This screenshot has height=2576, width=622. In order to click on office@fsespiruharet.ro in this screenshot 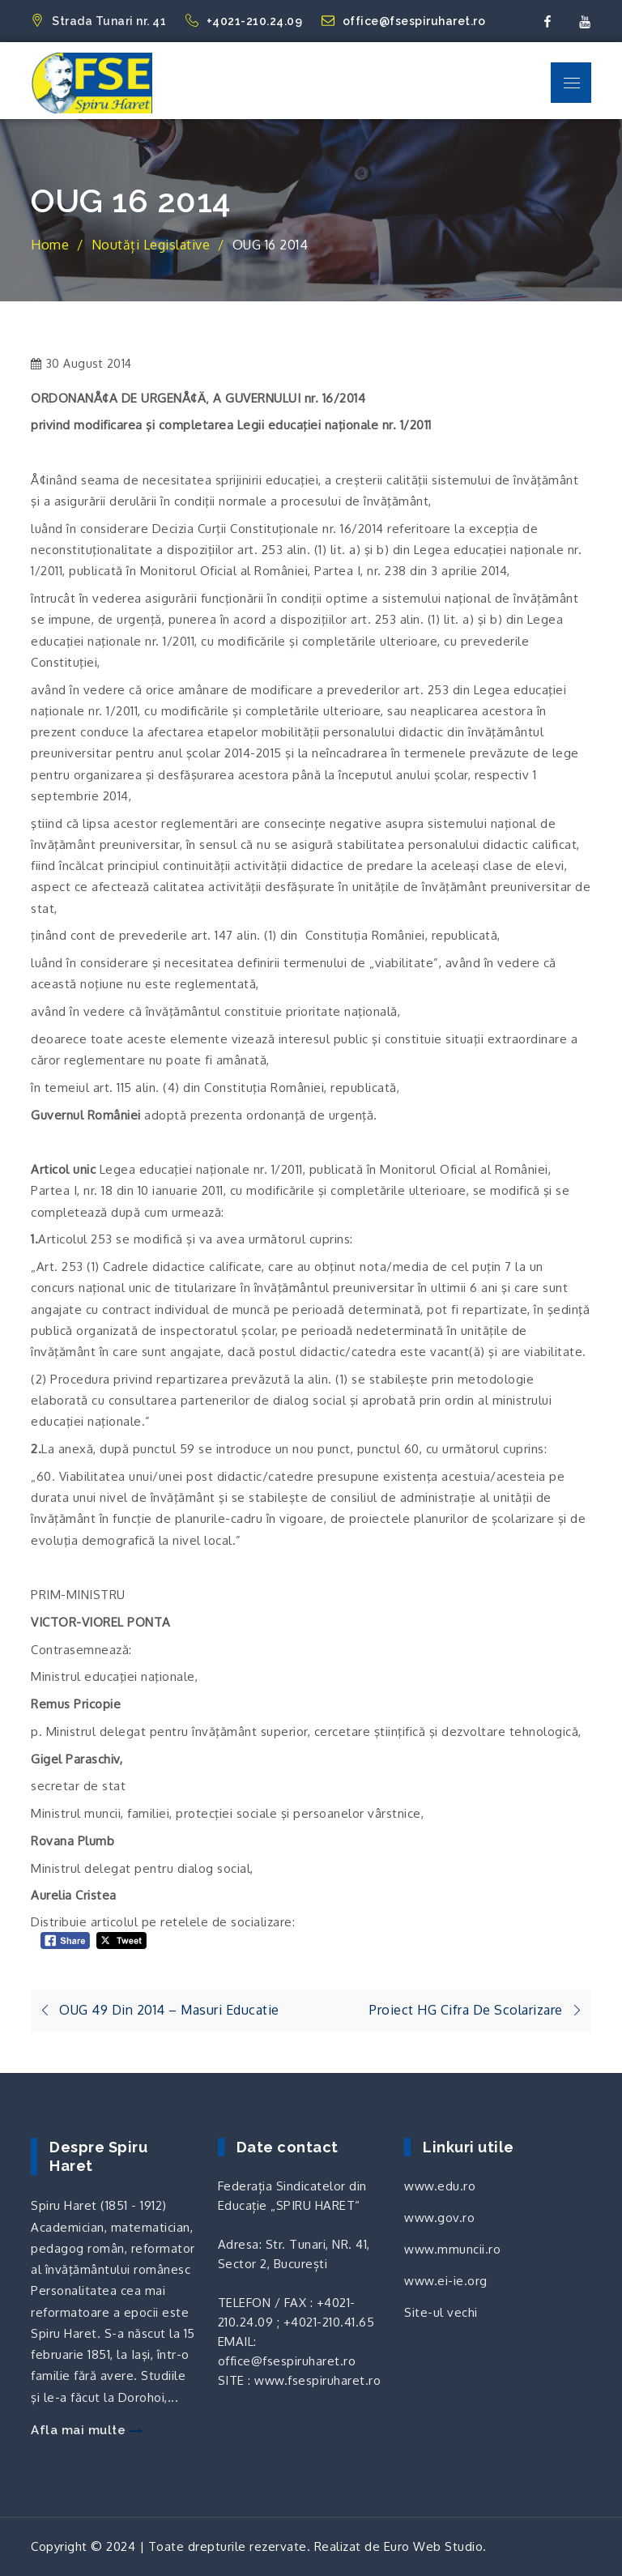, I will do `click(404, 21)`.